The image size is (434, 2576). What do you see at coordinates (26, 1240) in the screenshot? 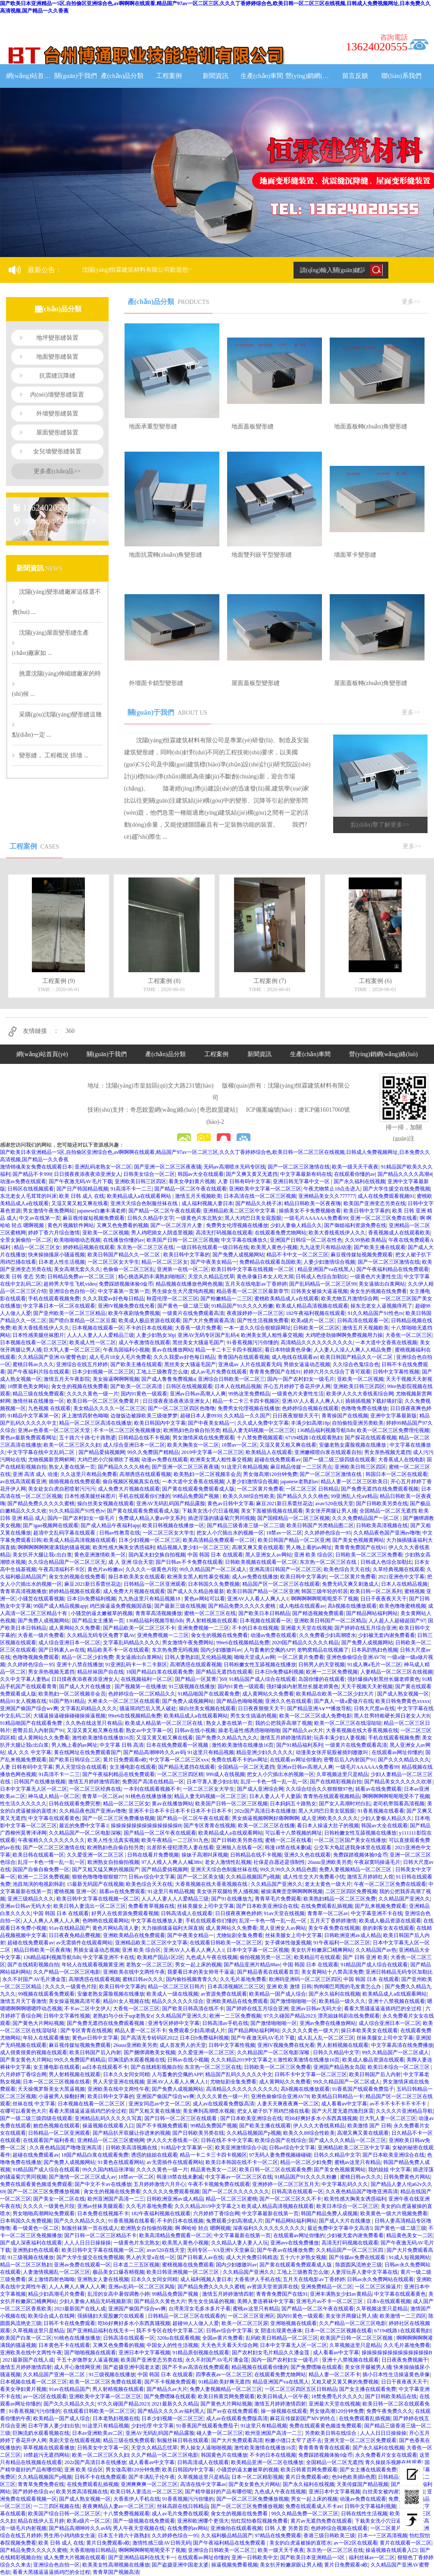
I see `全景女厕偷拍一区二区` at bounding box center [26, 1240].